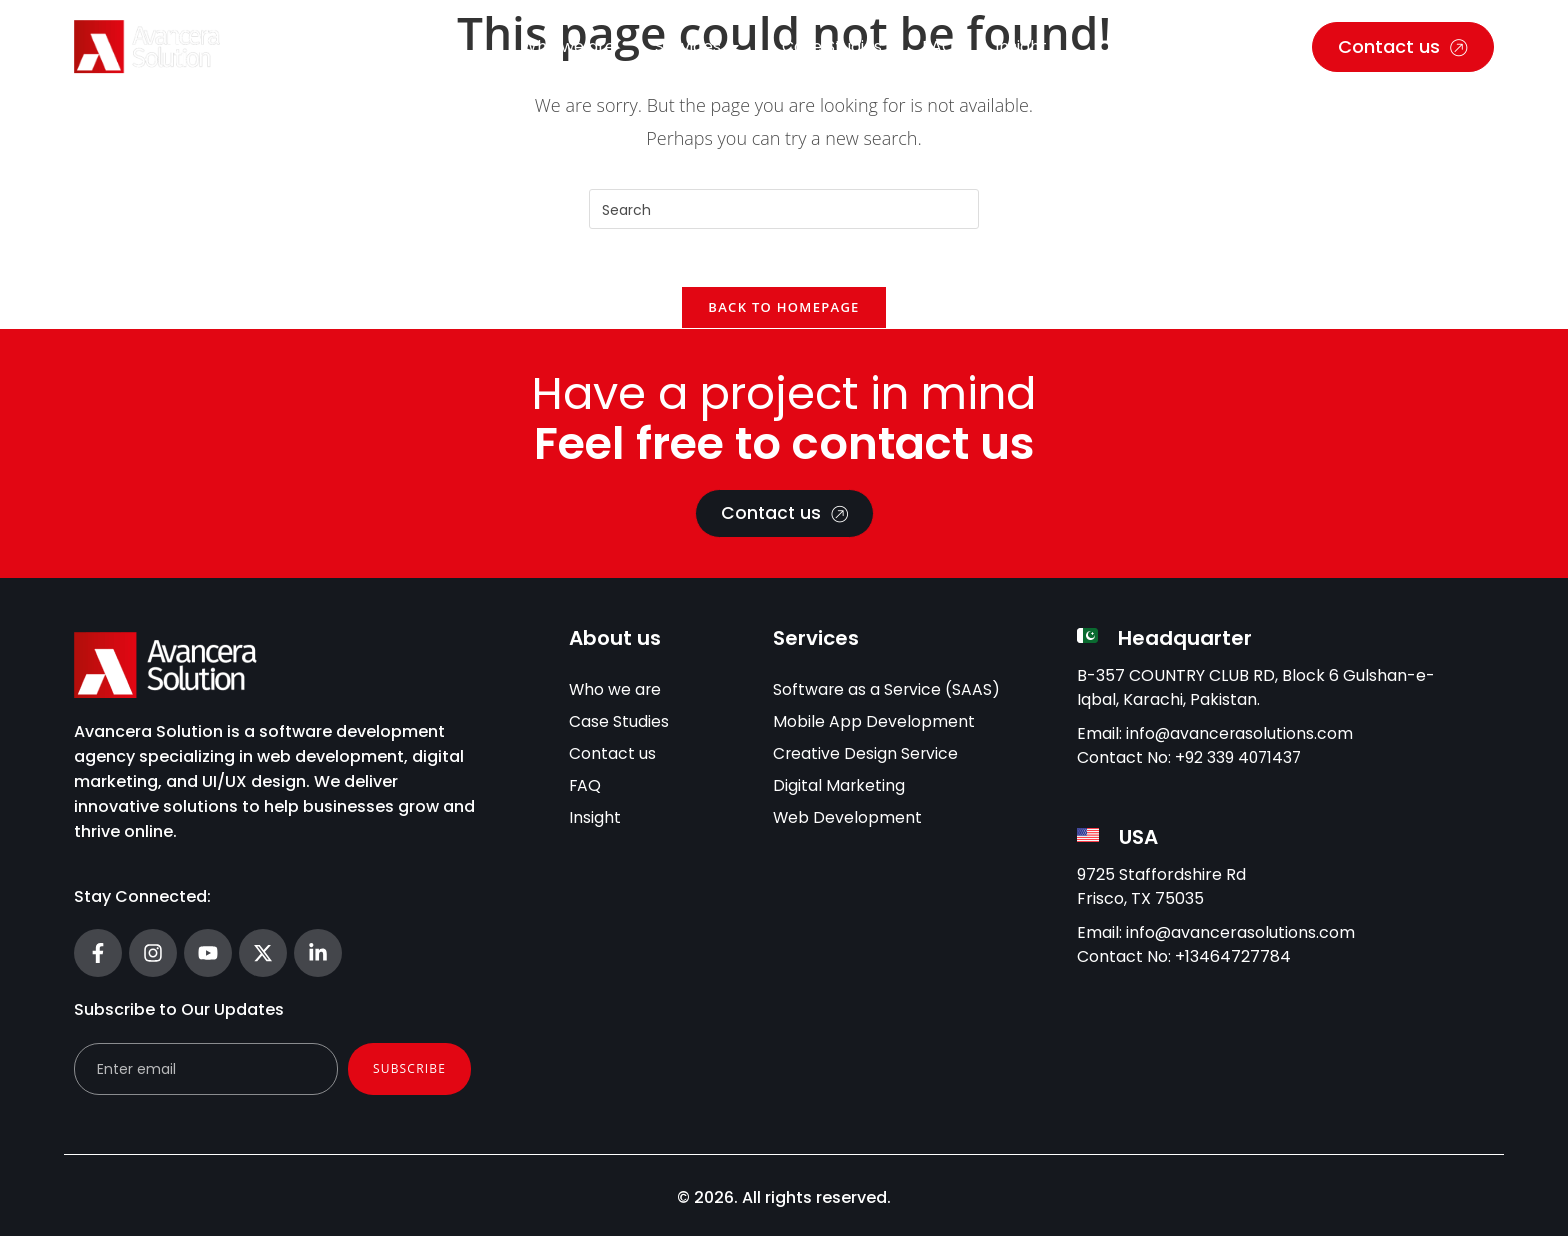 The width and height of the screenshot is (1568, 1239). Describe the element at coordinates (1239, 760) in the screenshot. I see `+92 339 4071437` at that location.